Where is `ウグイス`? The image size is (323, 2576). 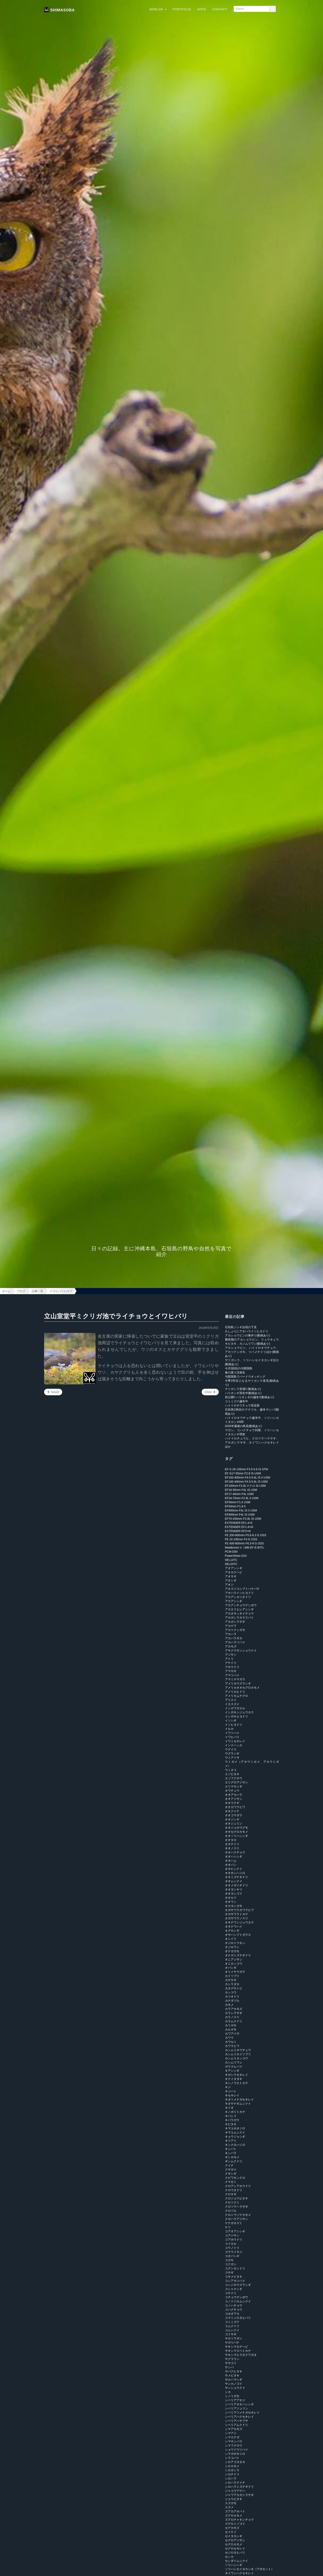 ウグイス is located at coordinates (230, 1749).